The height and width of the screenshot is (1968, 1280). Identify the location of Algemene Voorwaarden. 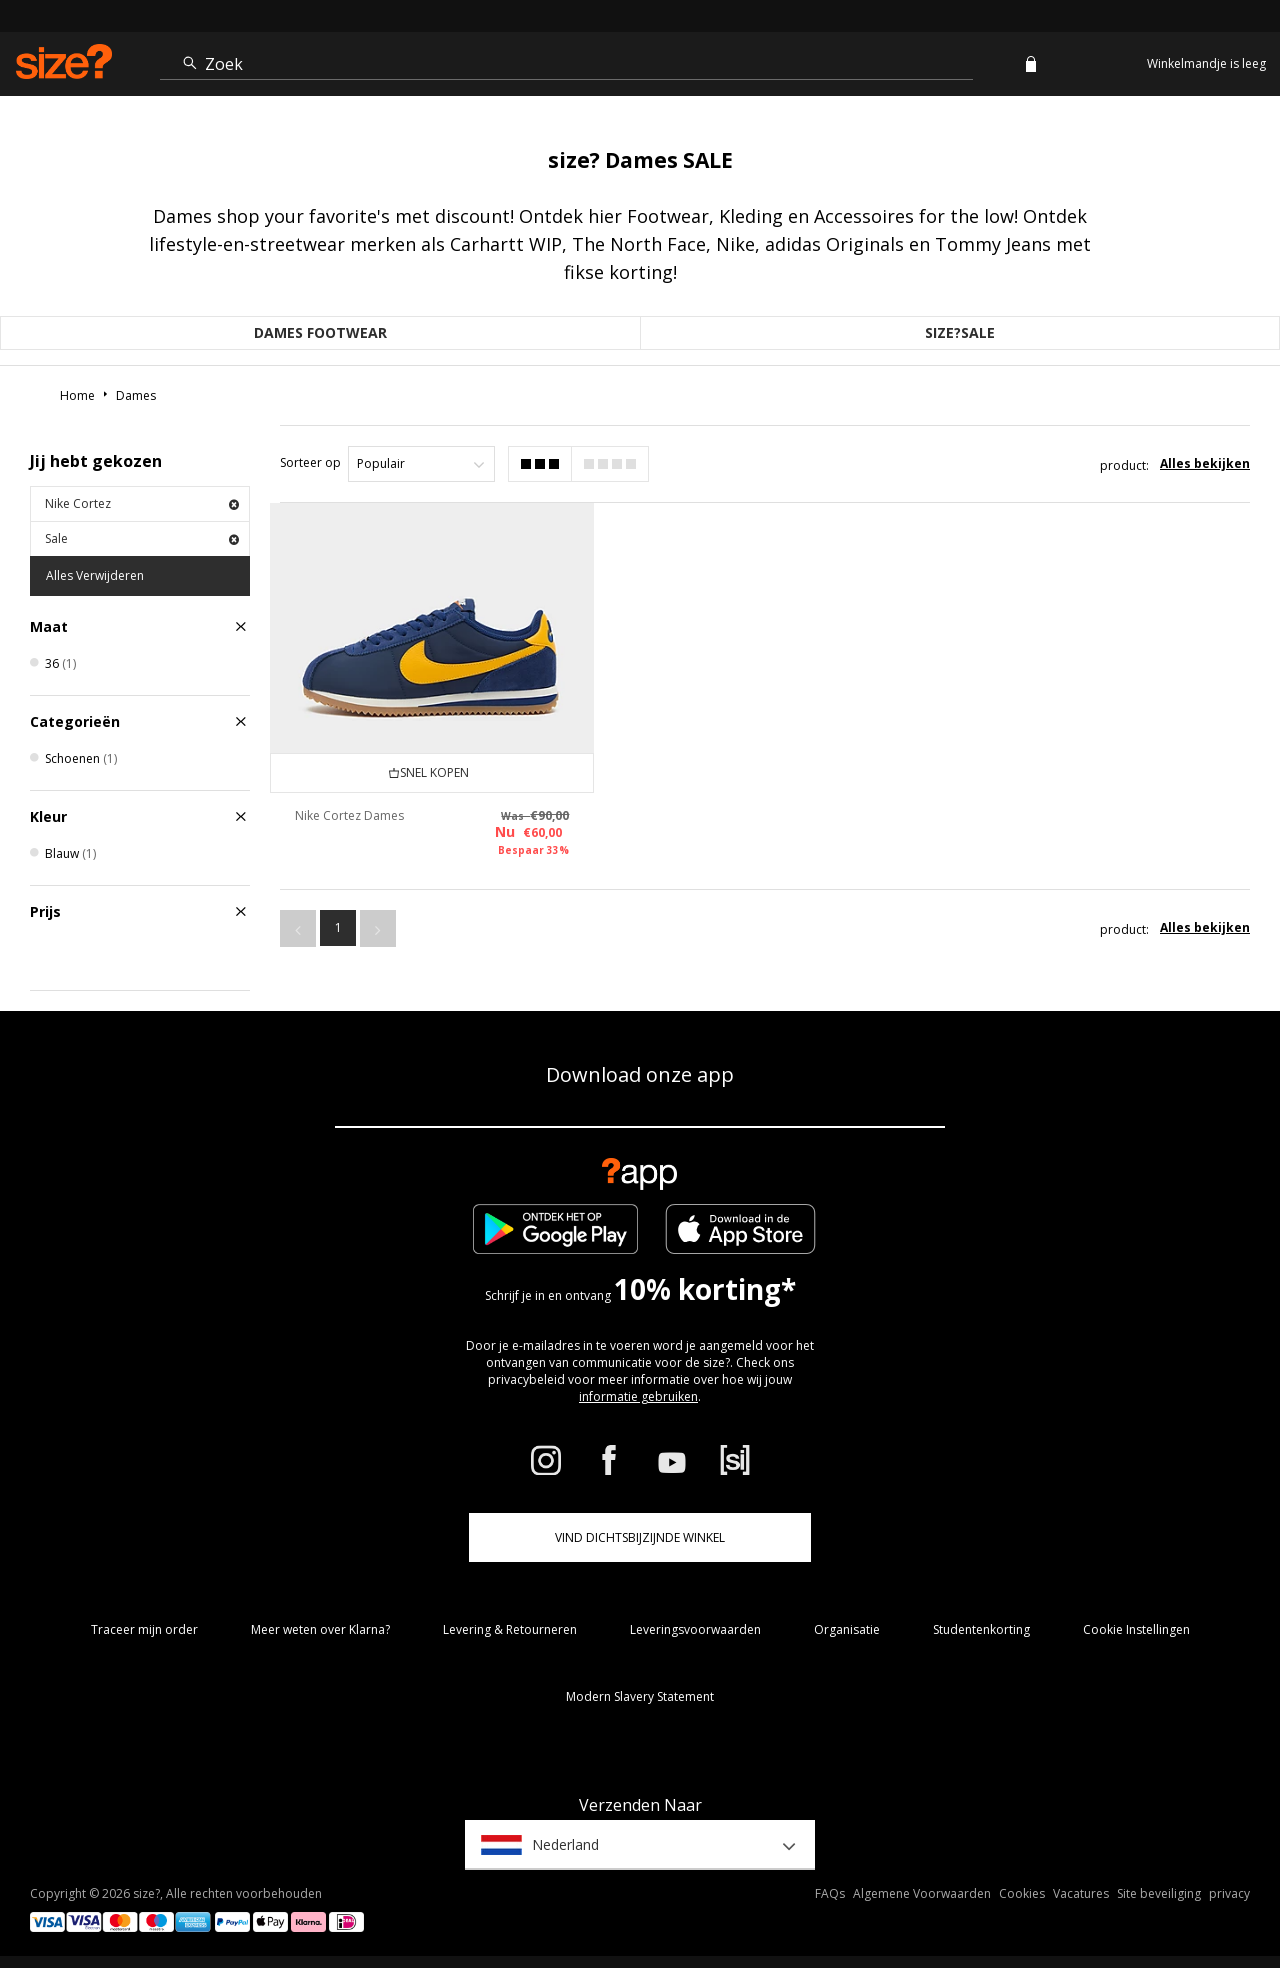
(922, 1893).